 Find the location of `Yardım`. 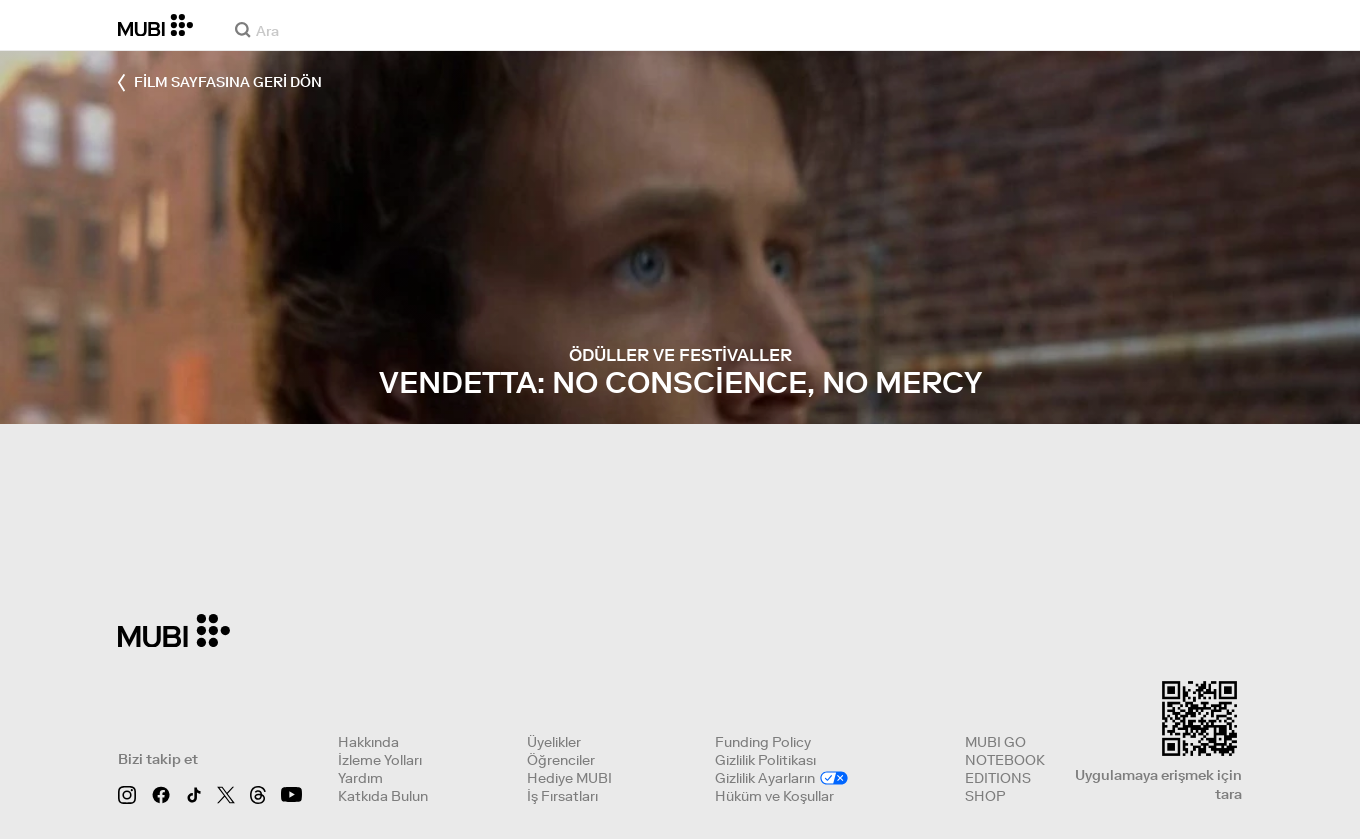

Yardım is located at coordinates (360, 778).